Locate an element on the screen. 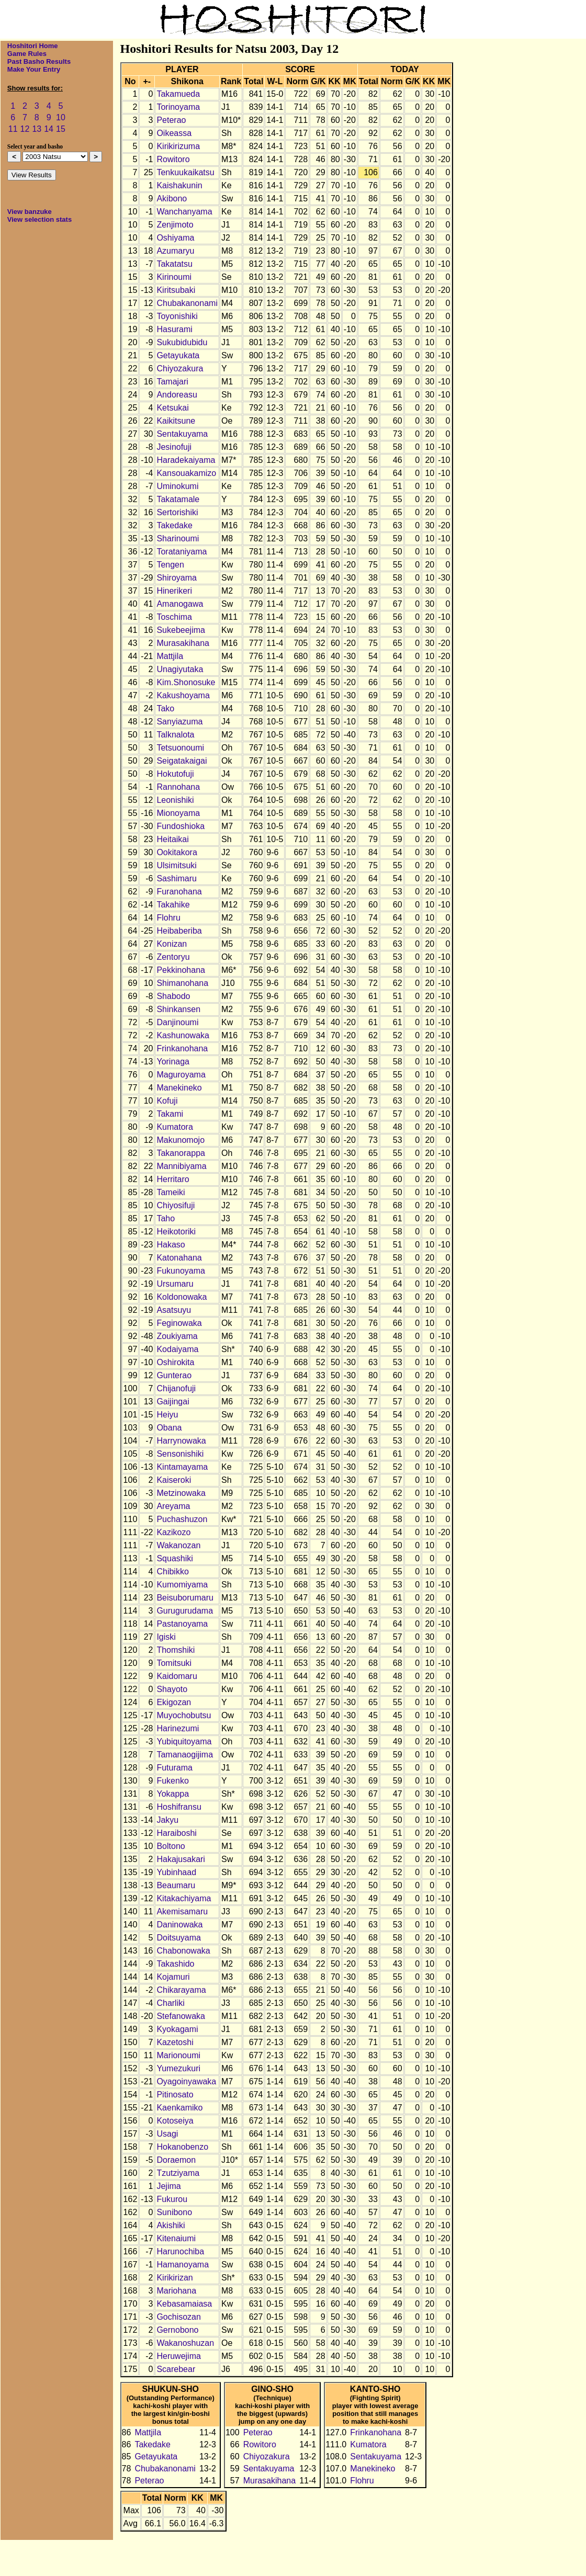  Tameiki is located at coordinates (170, 1192).